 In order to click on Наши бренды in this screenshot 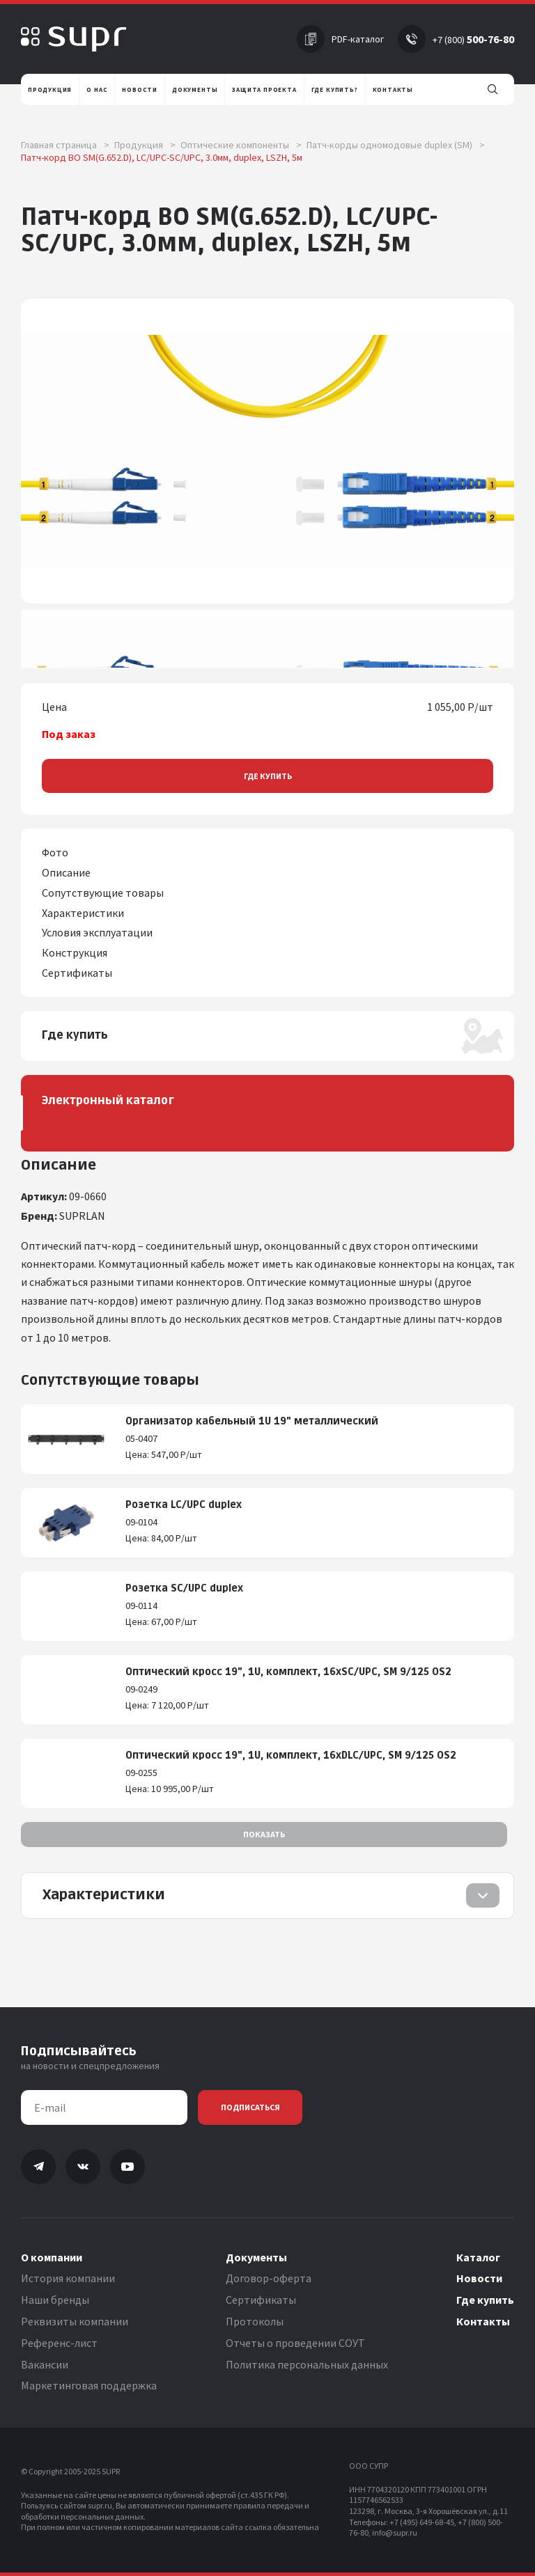, I will do `click(55, 2300)`.